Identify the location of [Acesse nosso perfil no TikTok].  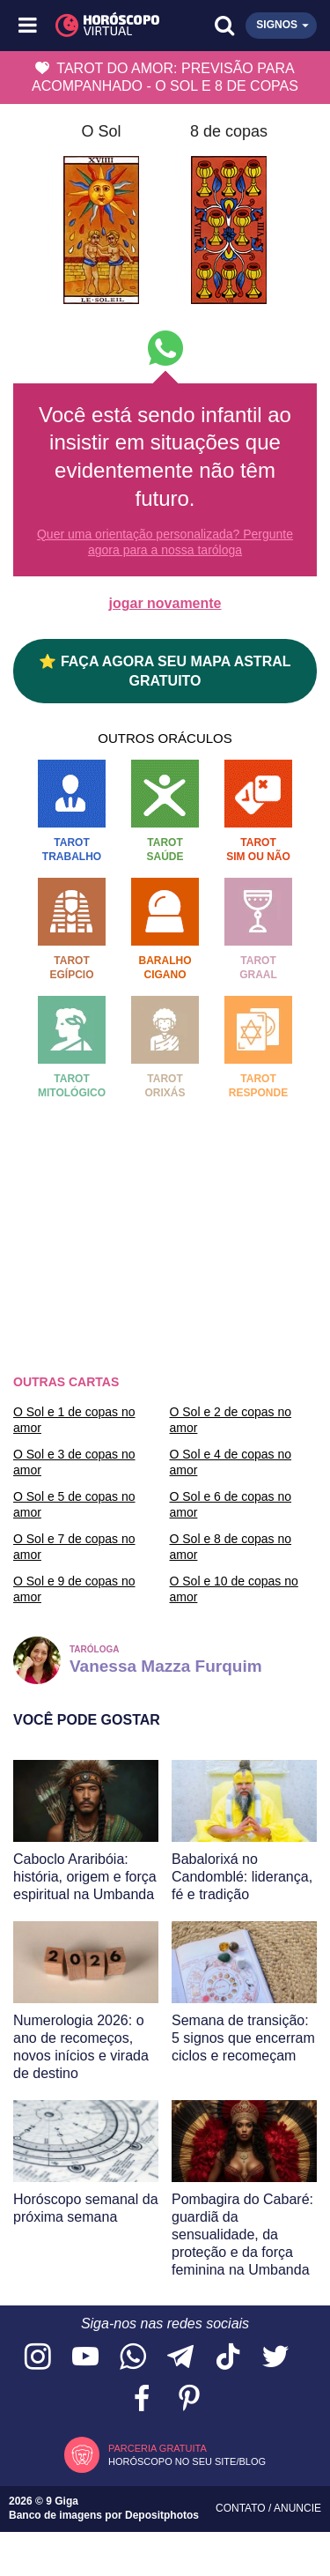
(228, 2358).